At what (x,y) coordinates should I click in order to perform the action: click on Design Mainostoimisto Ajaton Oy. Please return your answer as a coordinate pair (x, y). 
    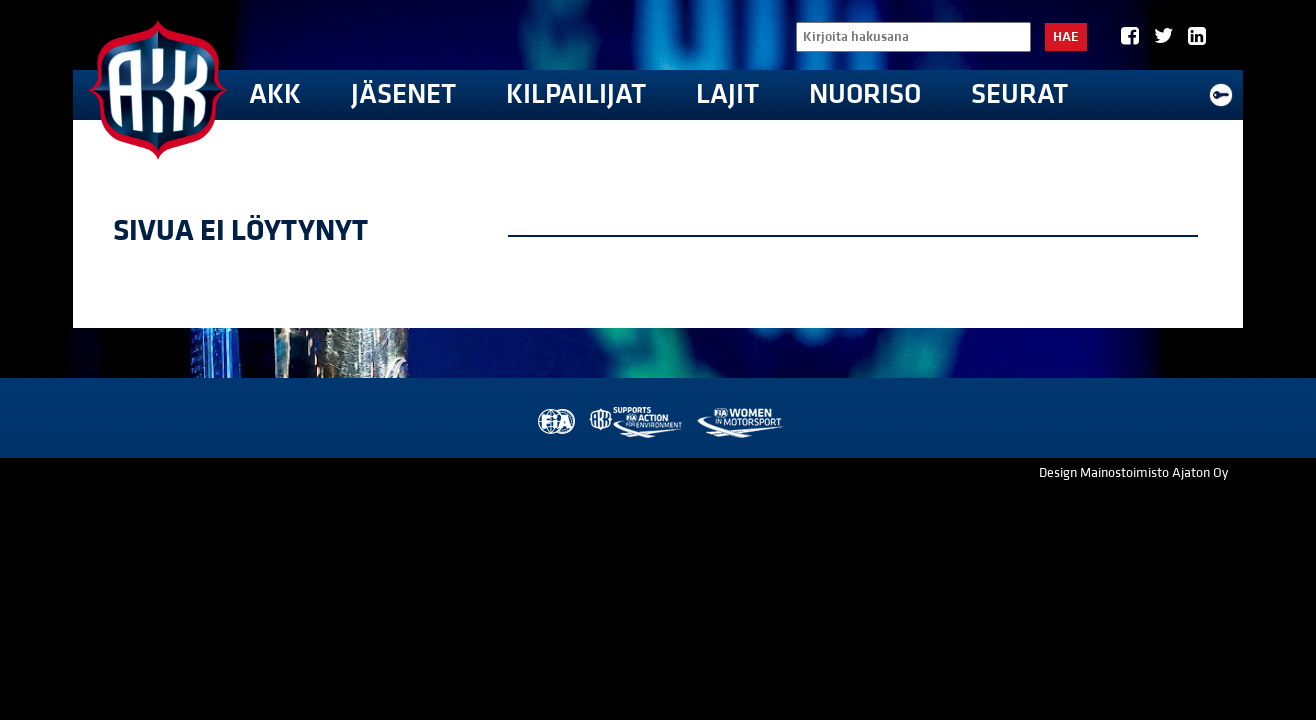
    Looking at the image, I should click on (1133, 473).